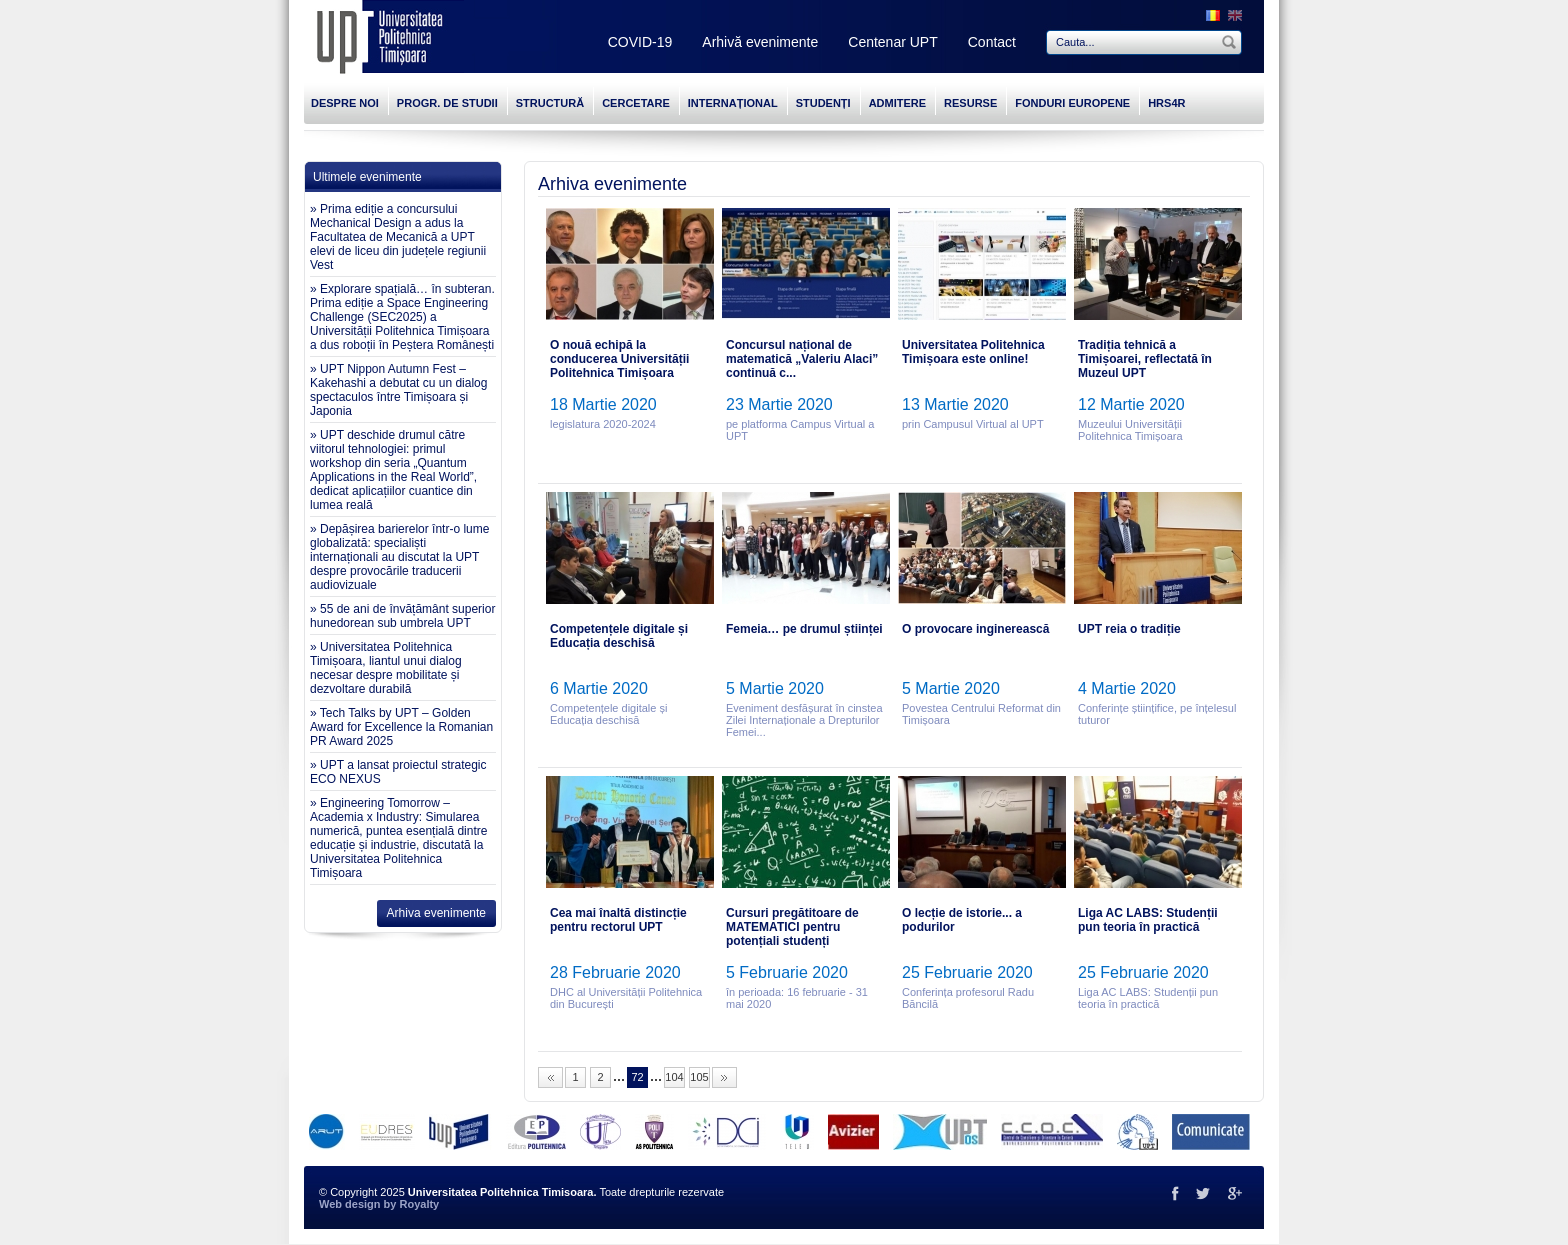 The height and width of the screenshot is (1245, 1568). What do you see at coordinates (760, 42) in the screenshot?
I see `Arhivă evenimente` at bounding box center [760, 42].